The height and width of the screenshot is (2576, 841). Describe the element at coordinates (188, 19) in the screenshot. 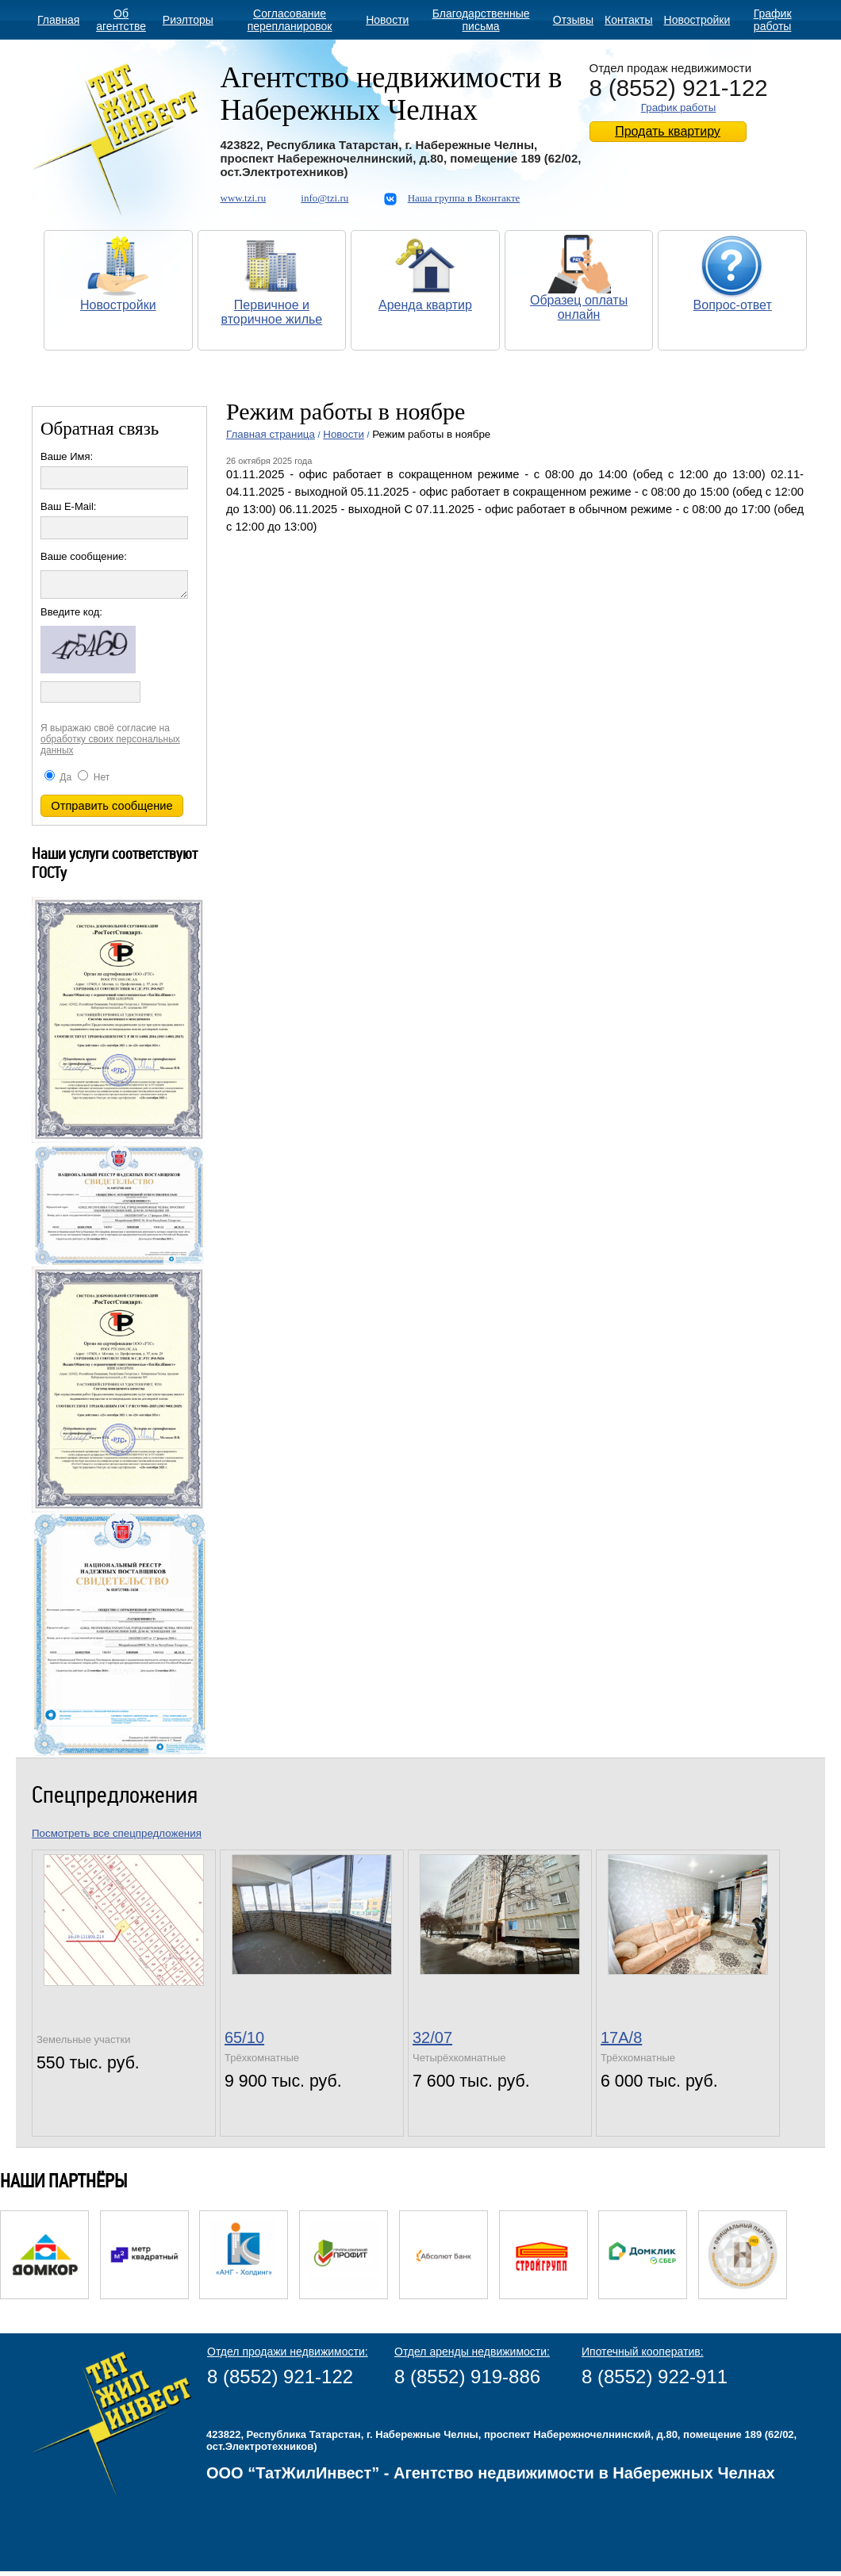

I see `Риэлторы` at that location.